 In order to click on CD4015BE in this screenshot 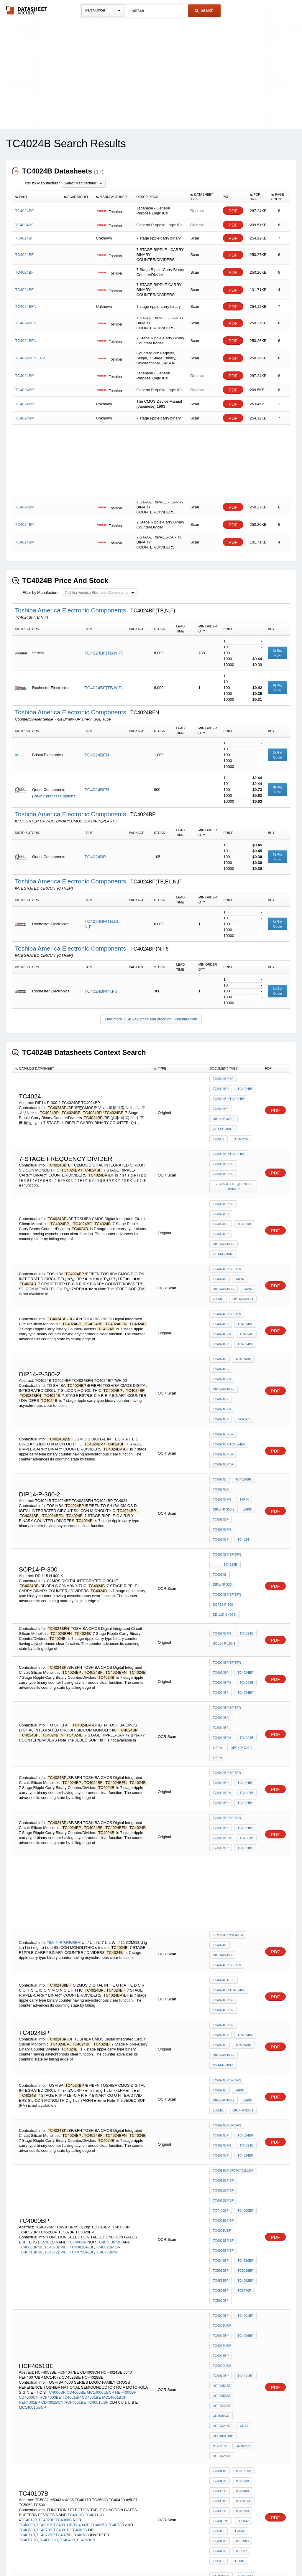, I will do `click(244, 2233)`.